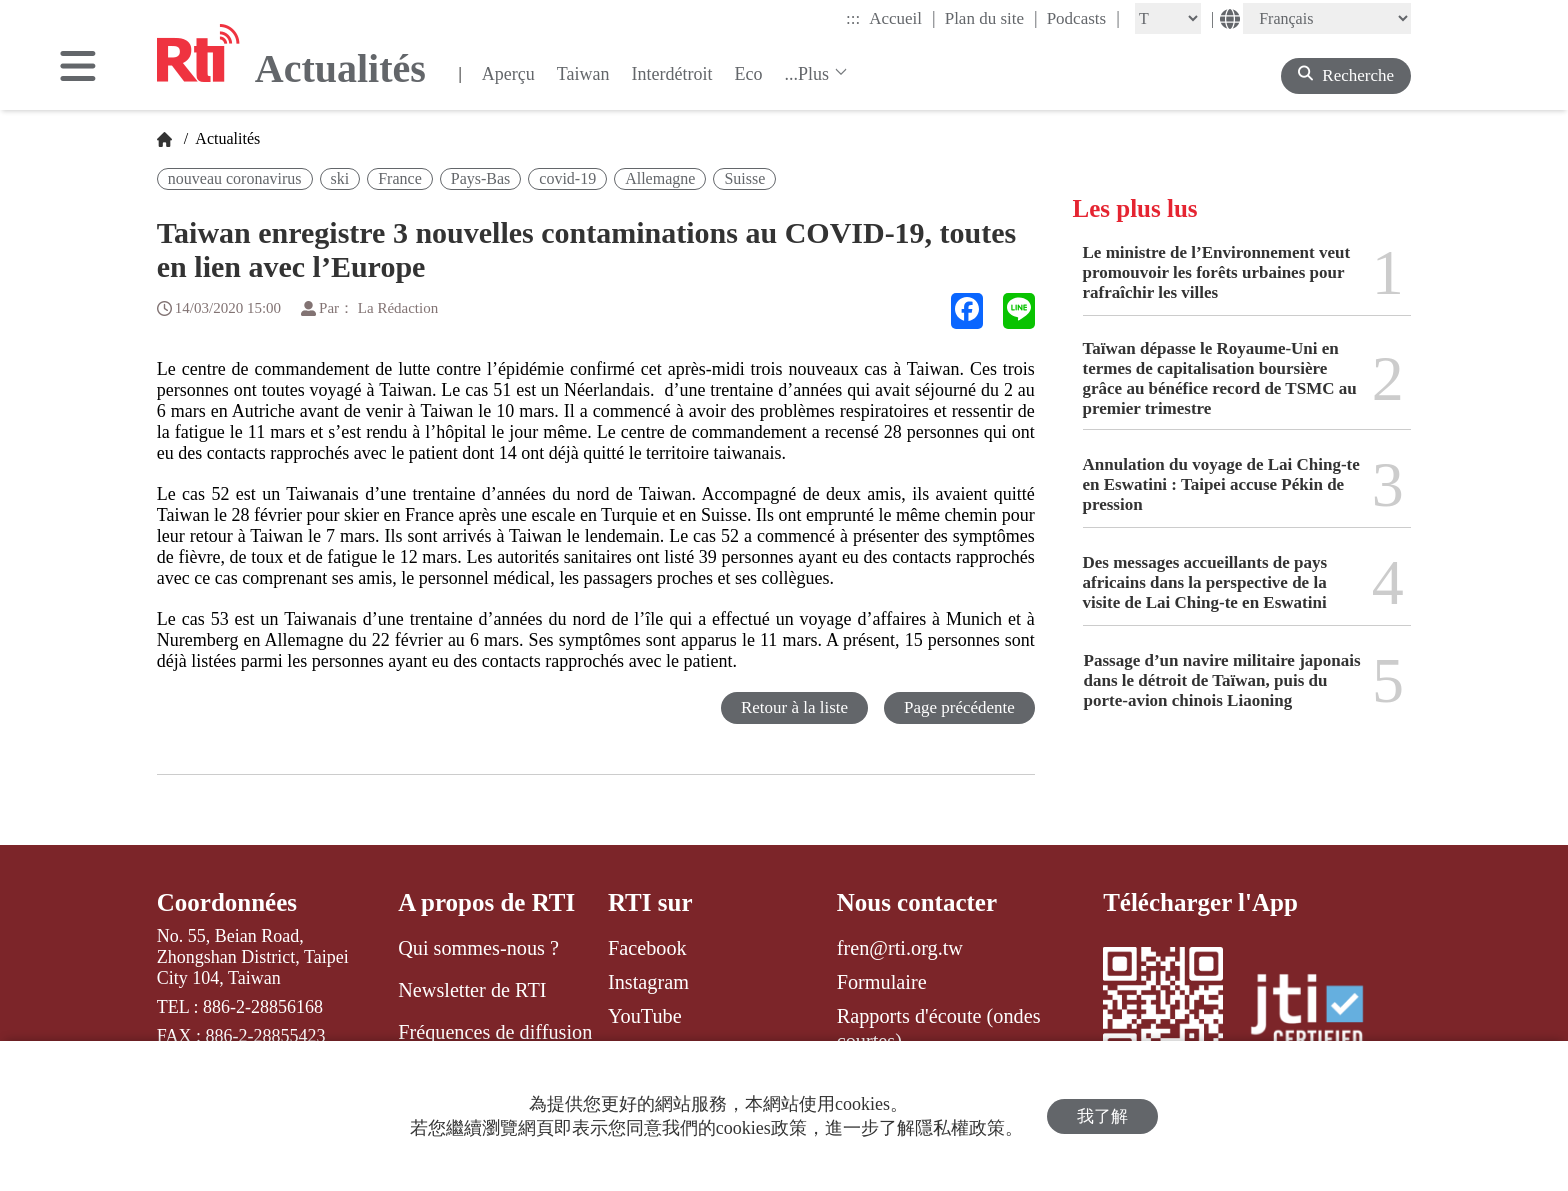 The width and height of the screenshot is (1568, 1191). Describe the element at coordinates (900, 948) in the screenshot. I see `fren@rti.org.tw` at that location.